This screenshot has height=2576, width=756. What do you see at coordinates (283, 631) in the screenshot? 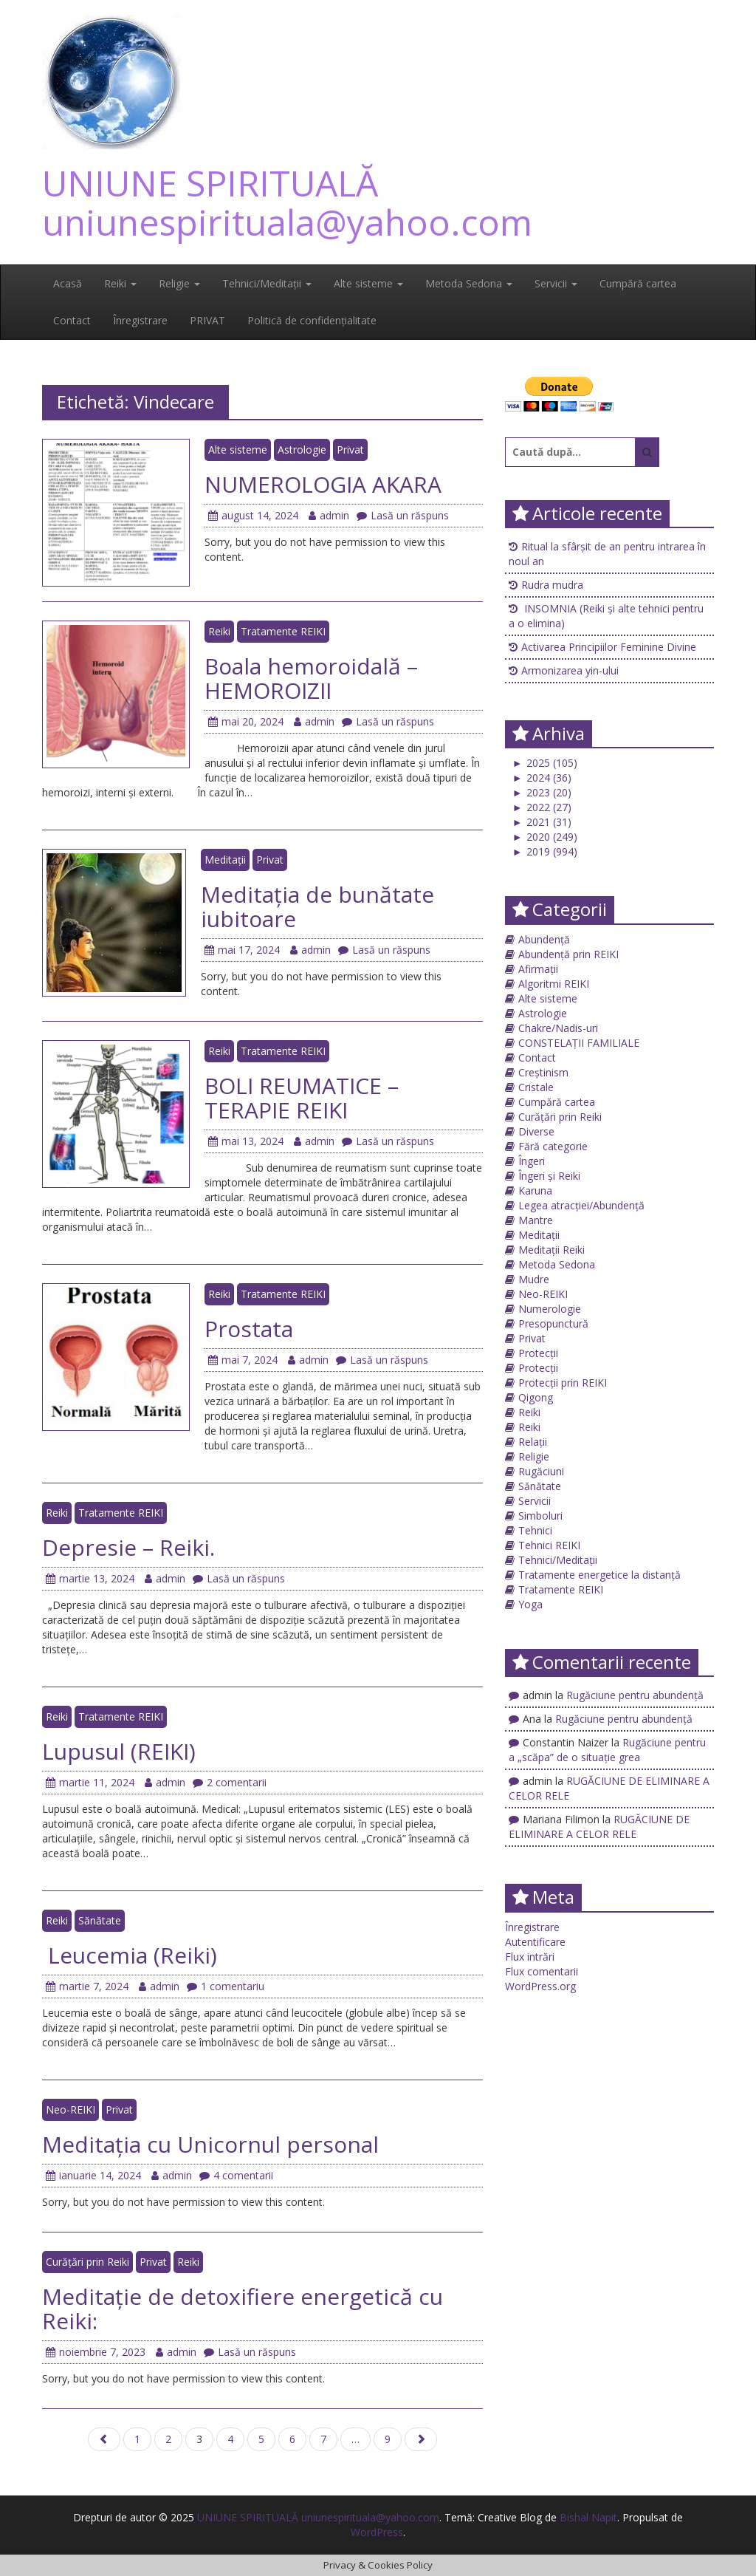
I see `Tratamente REIKI` at bounding box center [283, 631].